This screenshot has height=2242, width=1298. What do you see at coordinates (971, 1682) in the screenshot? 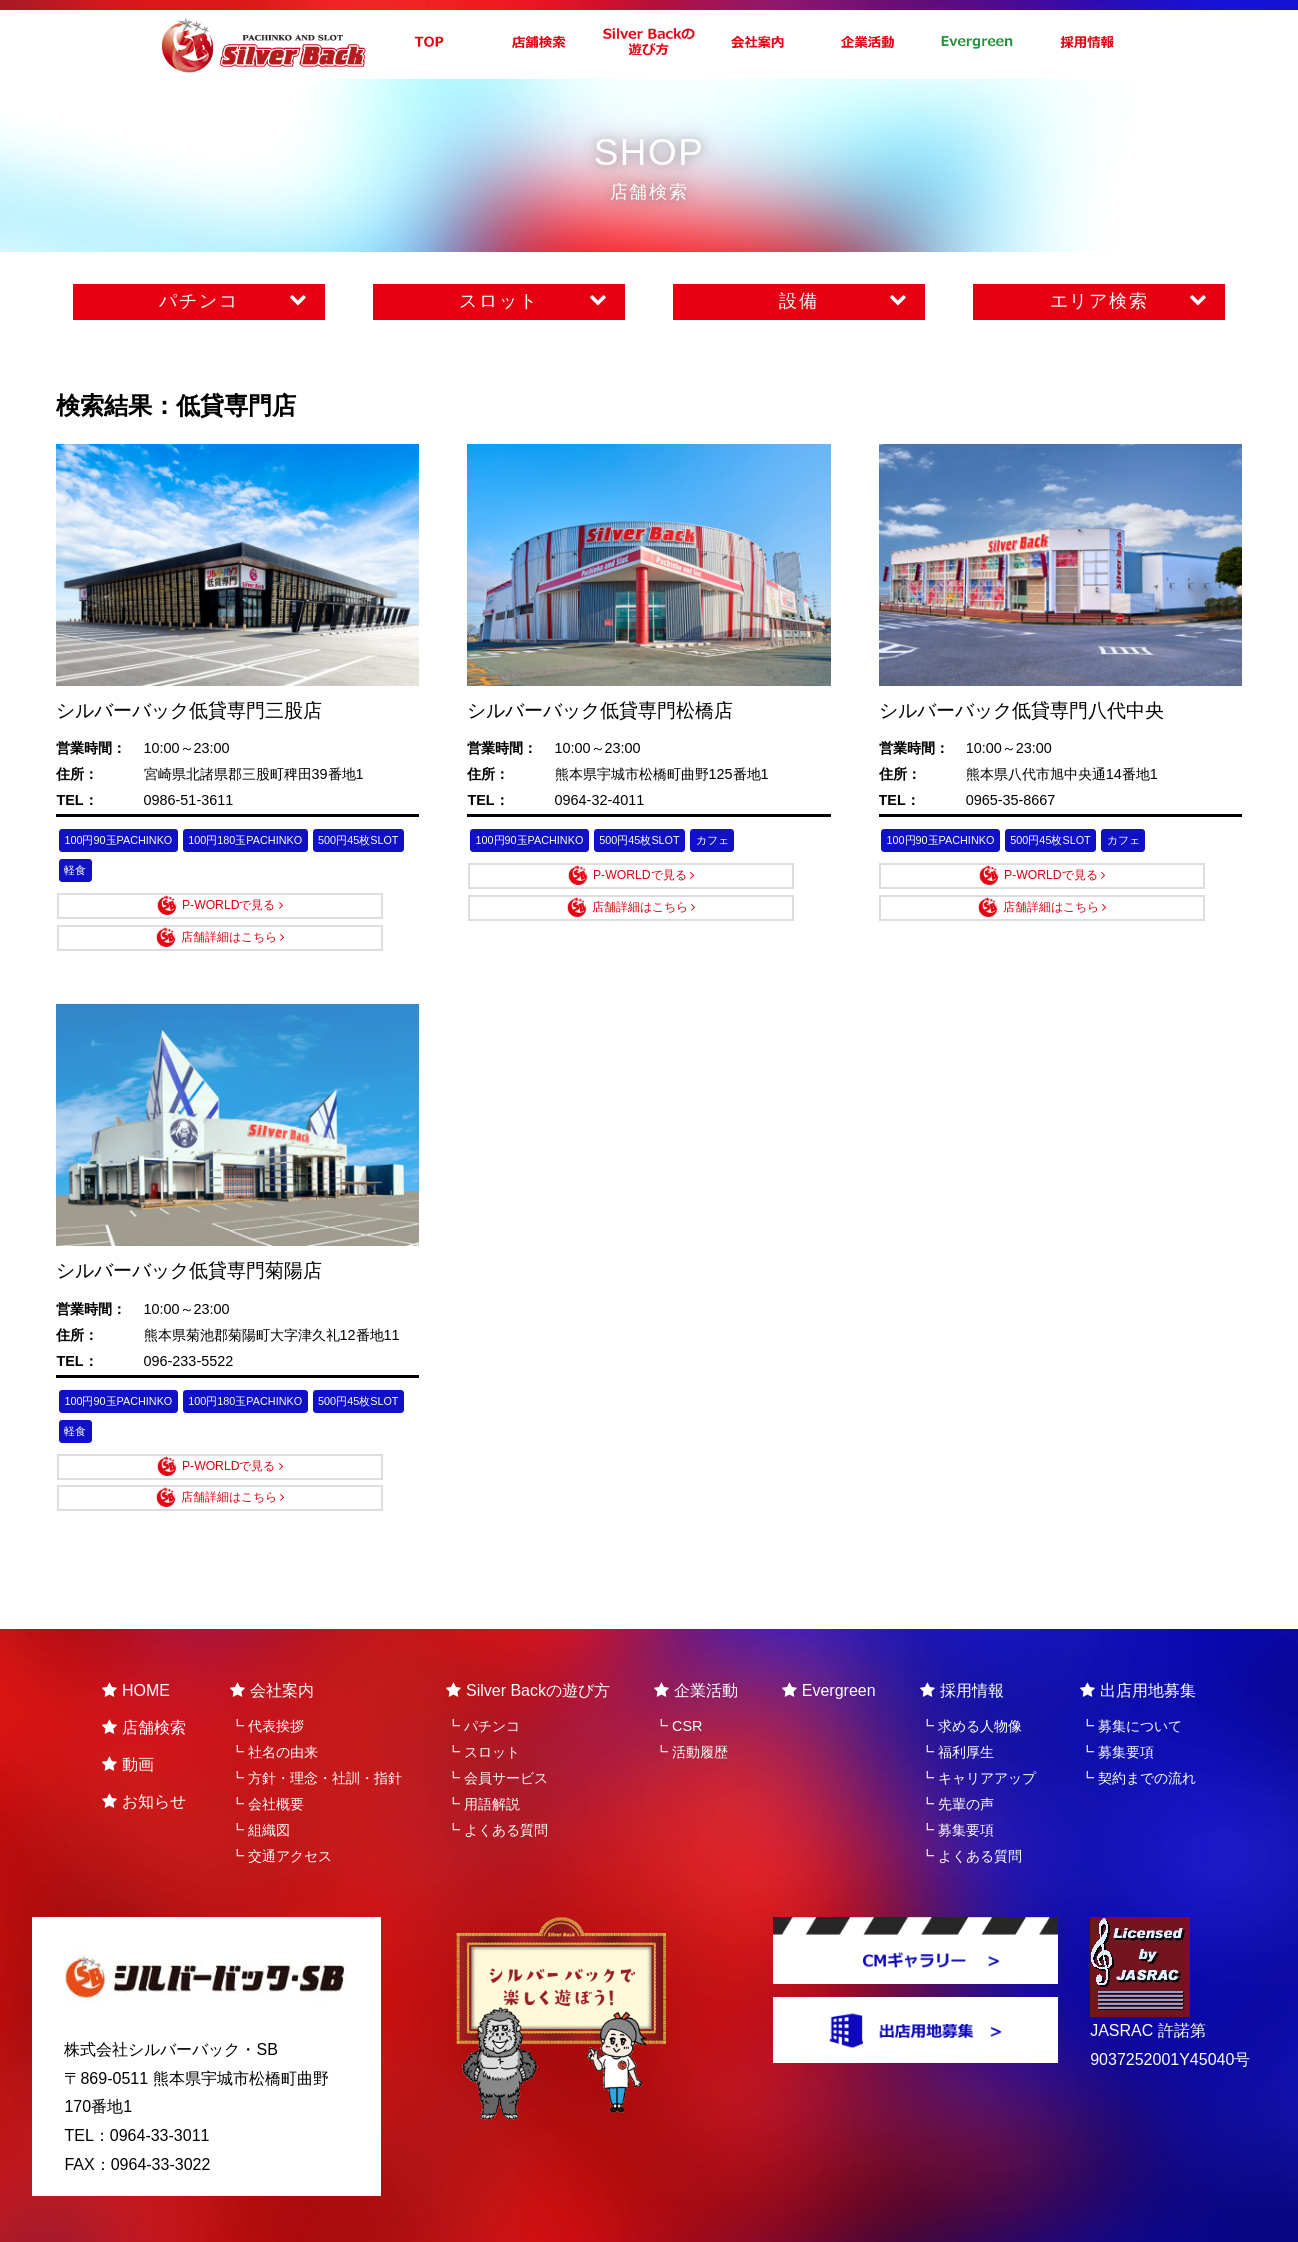
I see `┗ 求める人物像` at bounding box center [971, 1682].